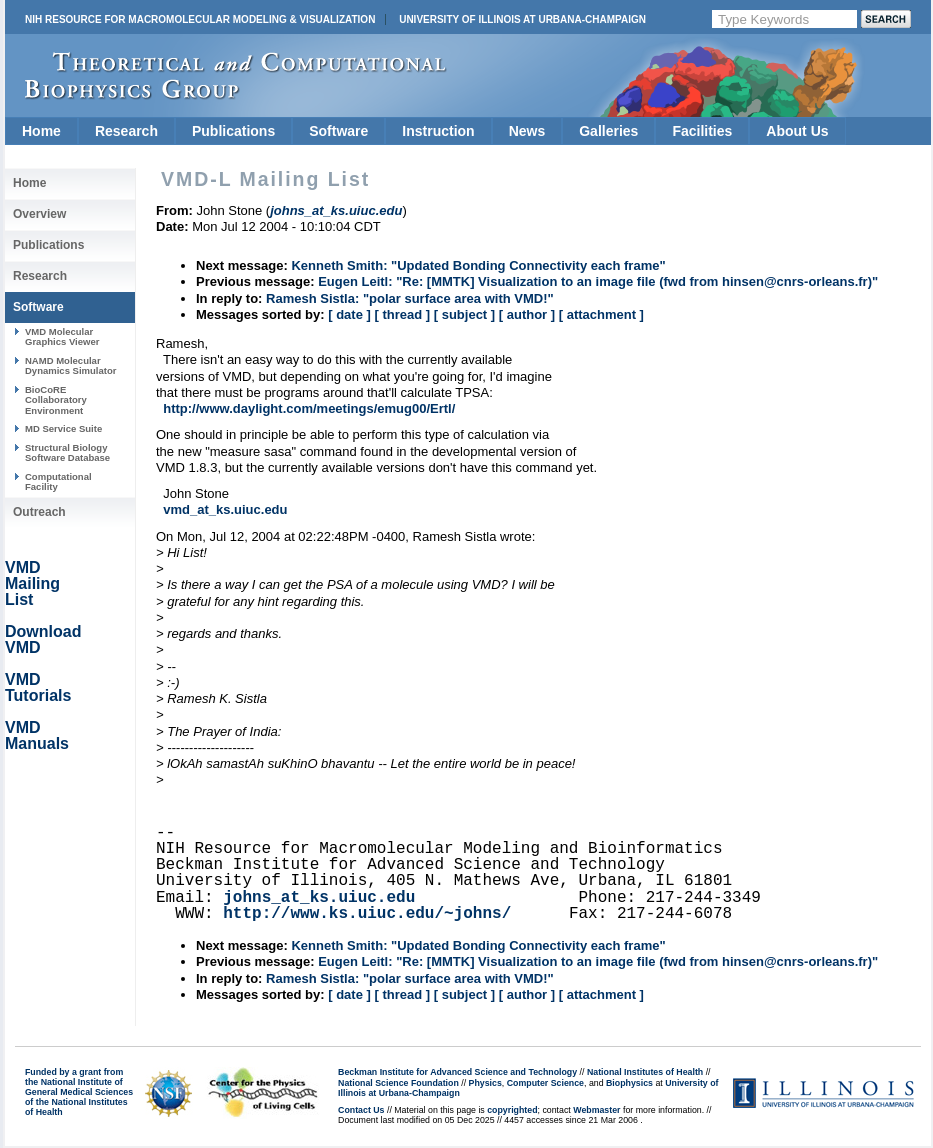  I want to click on Research, so click(126, 131).